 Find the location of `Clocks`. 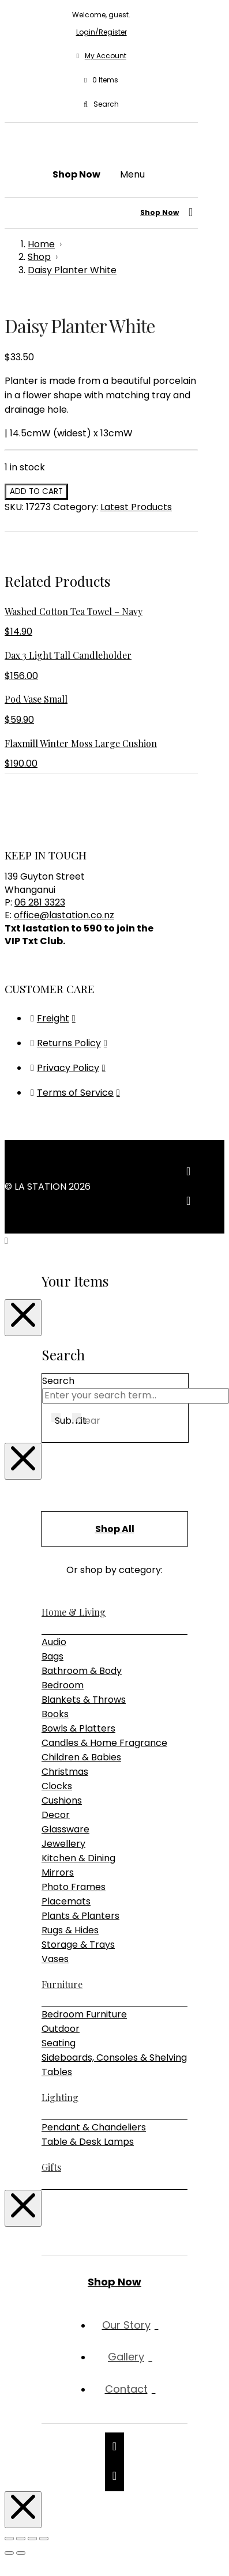

Clocks is located at coordinates (57, 1786).